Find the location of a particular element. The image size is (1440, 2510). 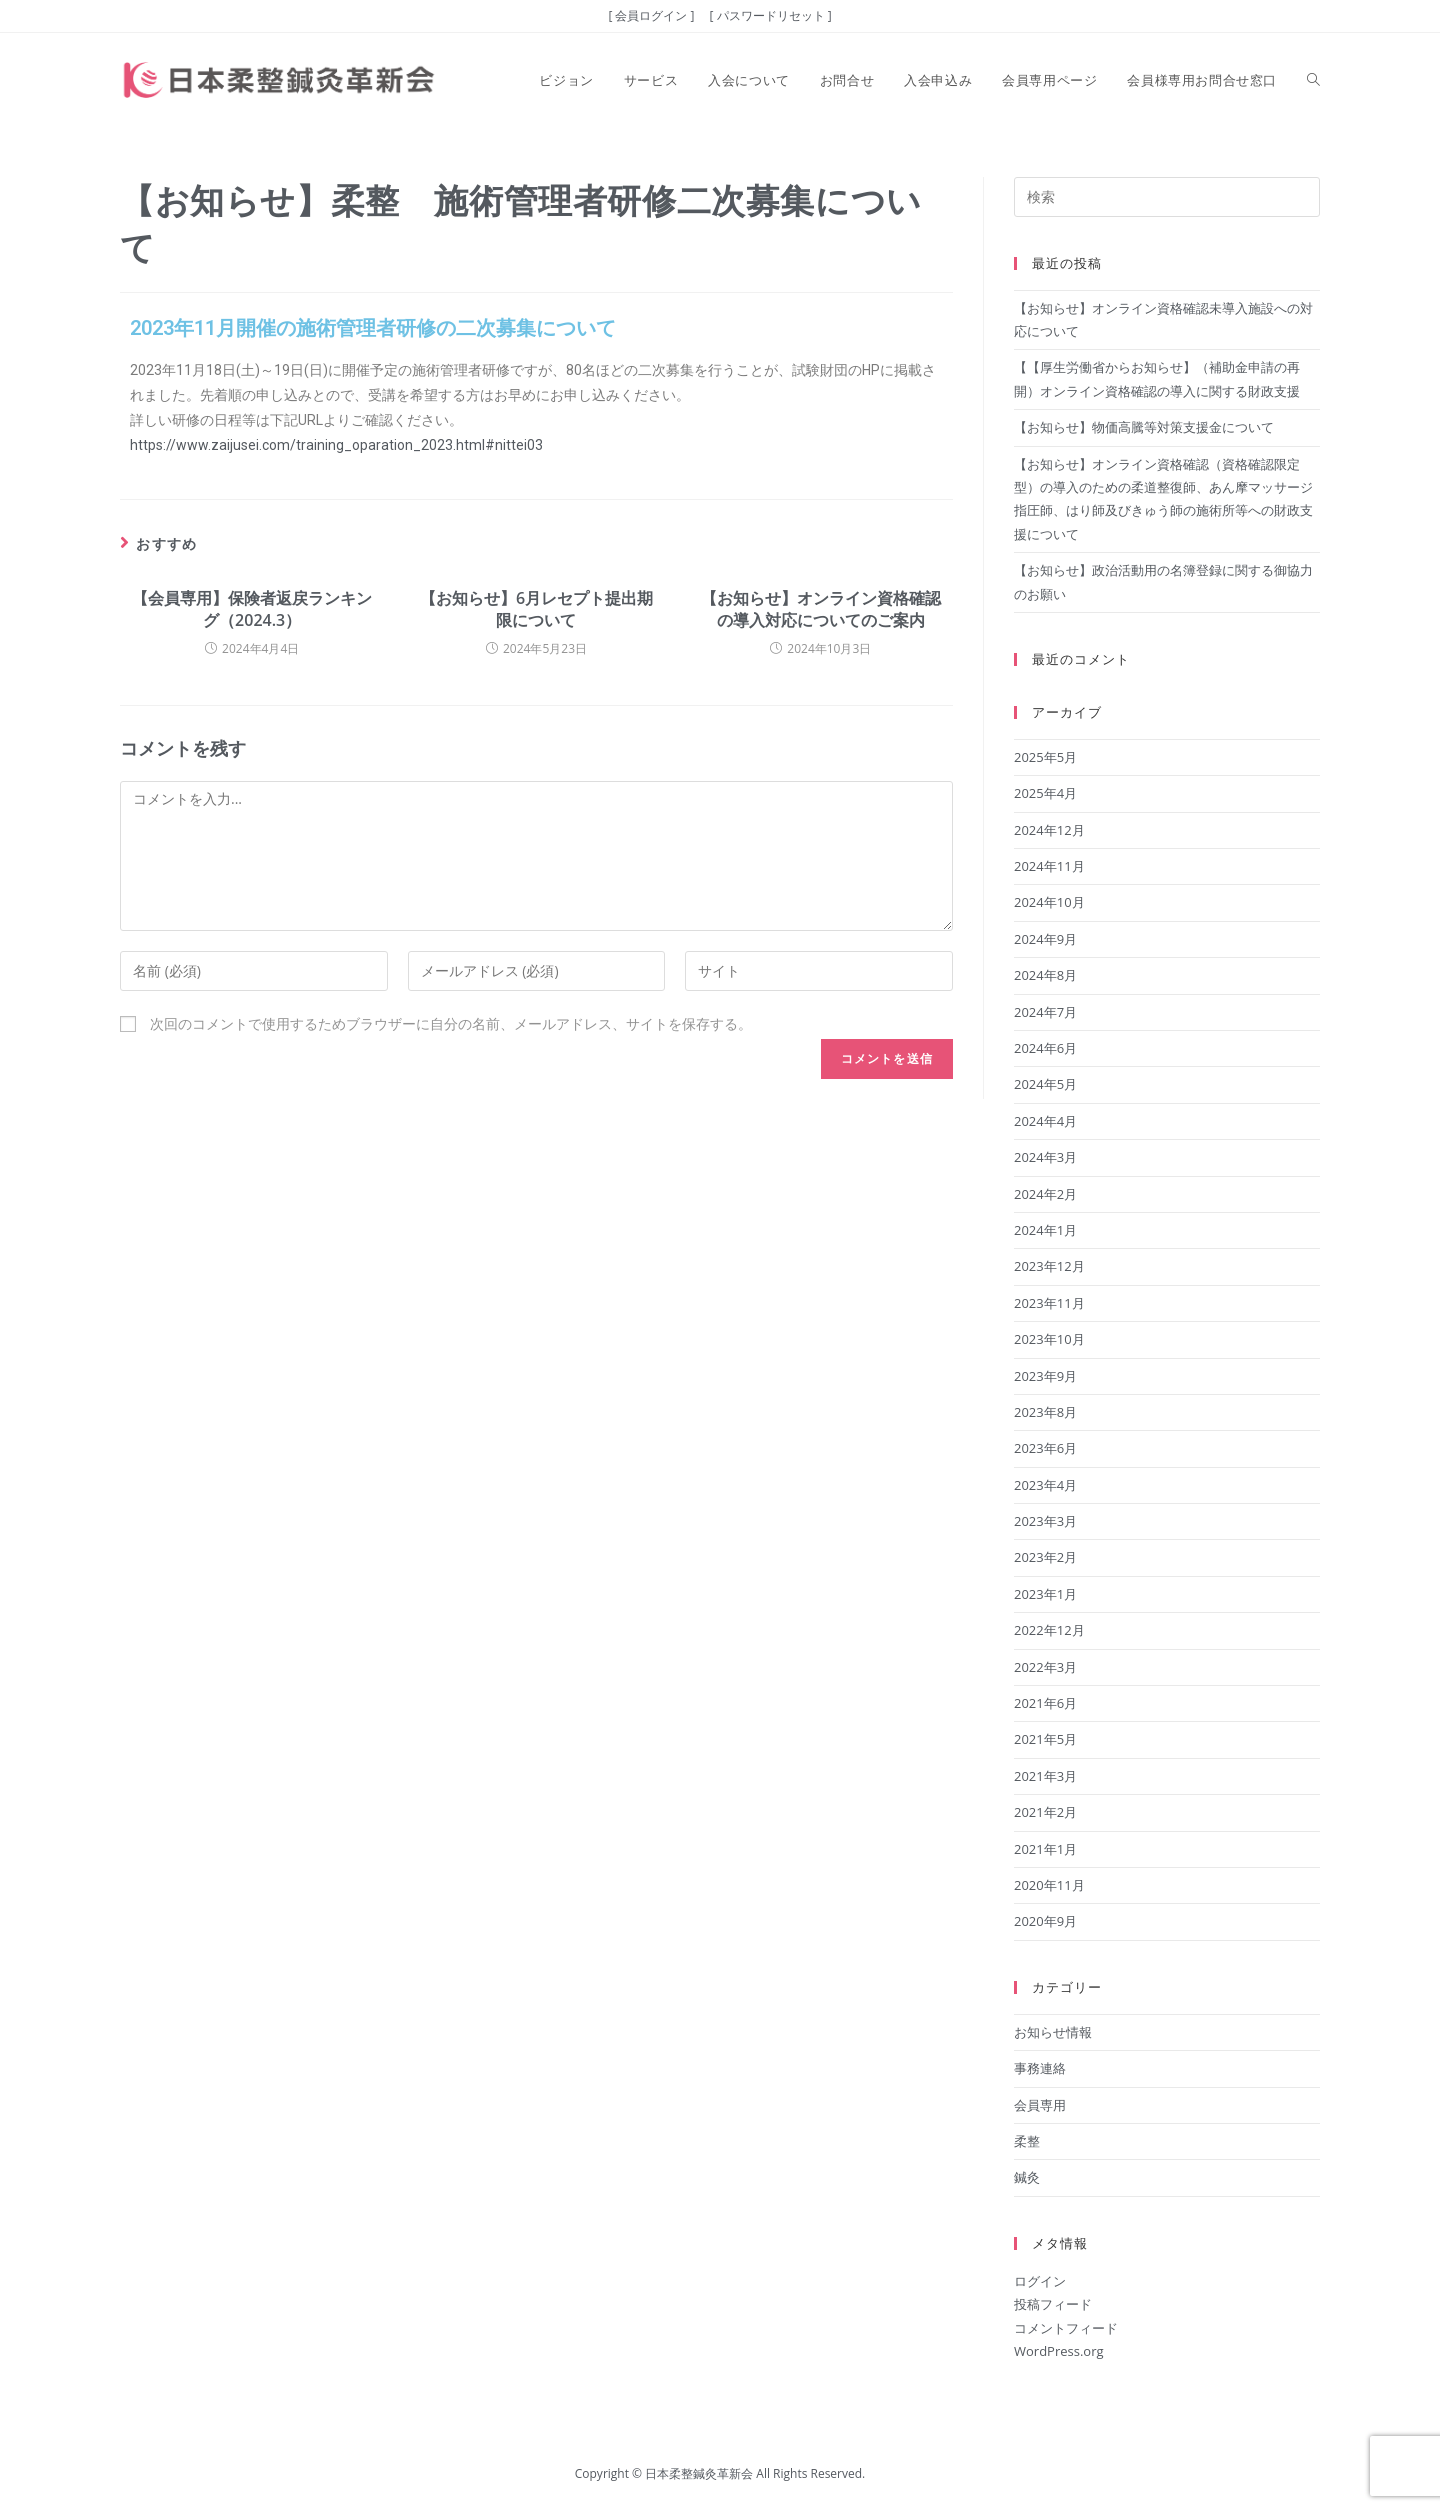

ログイン is located at coordinates (1040, 2281).